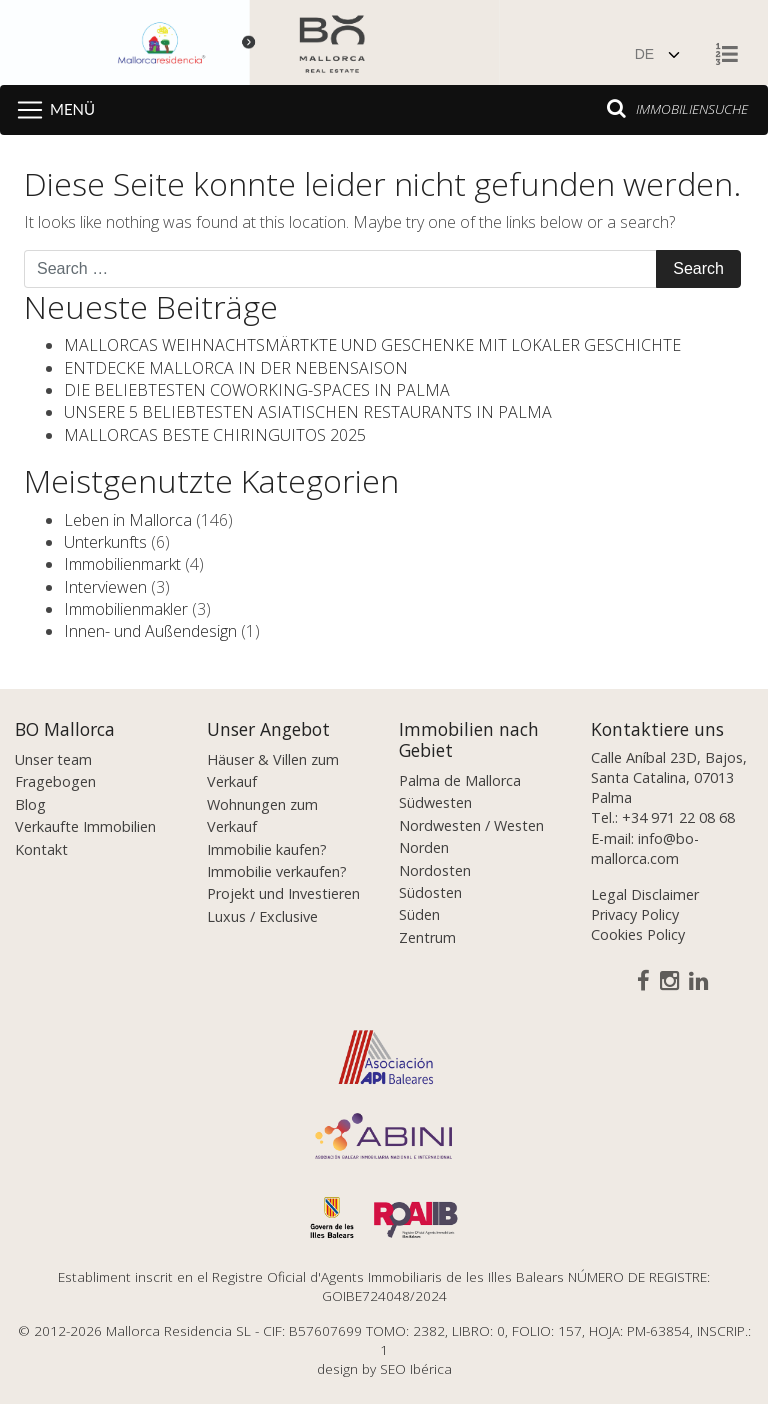 The width and height of the screenshot is (768, 1404). I want to click on Immobilienmakler, so click(126, 609).